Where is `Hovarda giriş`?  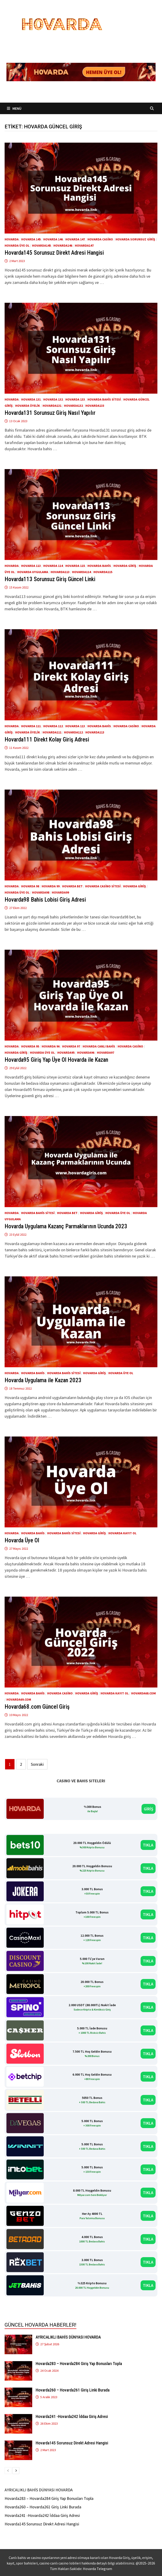 Hovarda giriş is located at coordinates (124, 566).